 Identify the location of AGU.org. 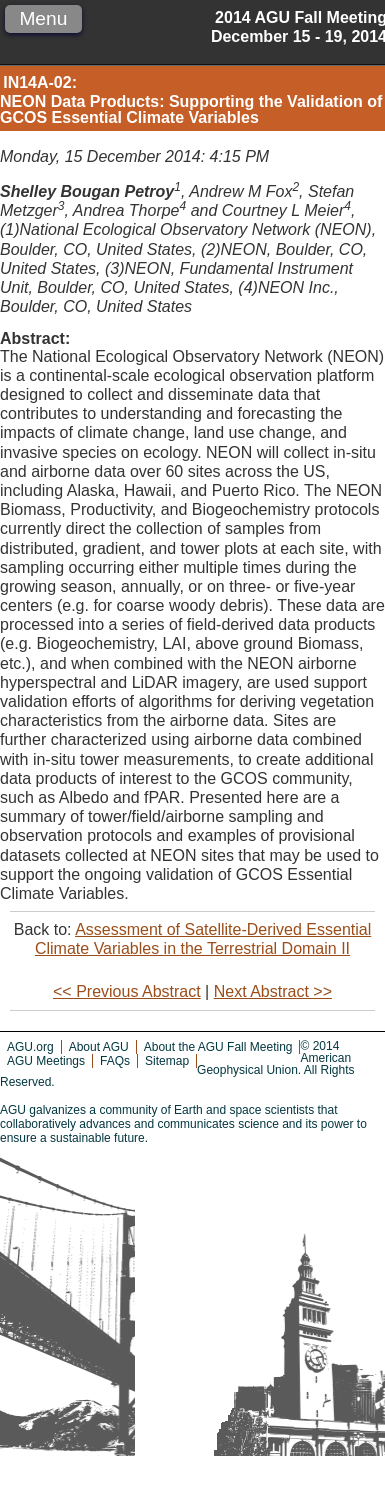
(30, 1047).